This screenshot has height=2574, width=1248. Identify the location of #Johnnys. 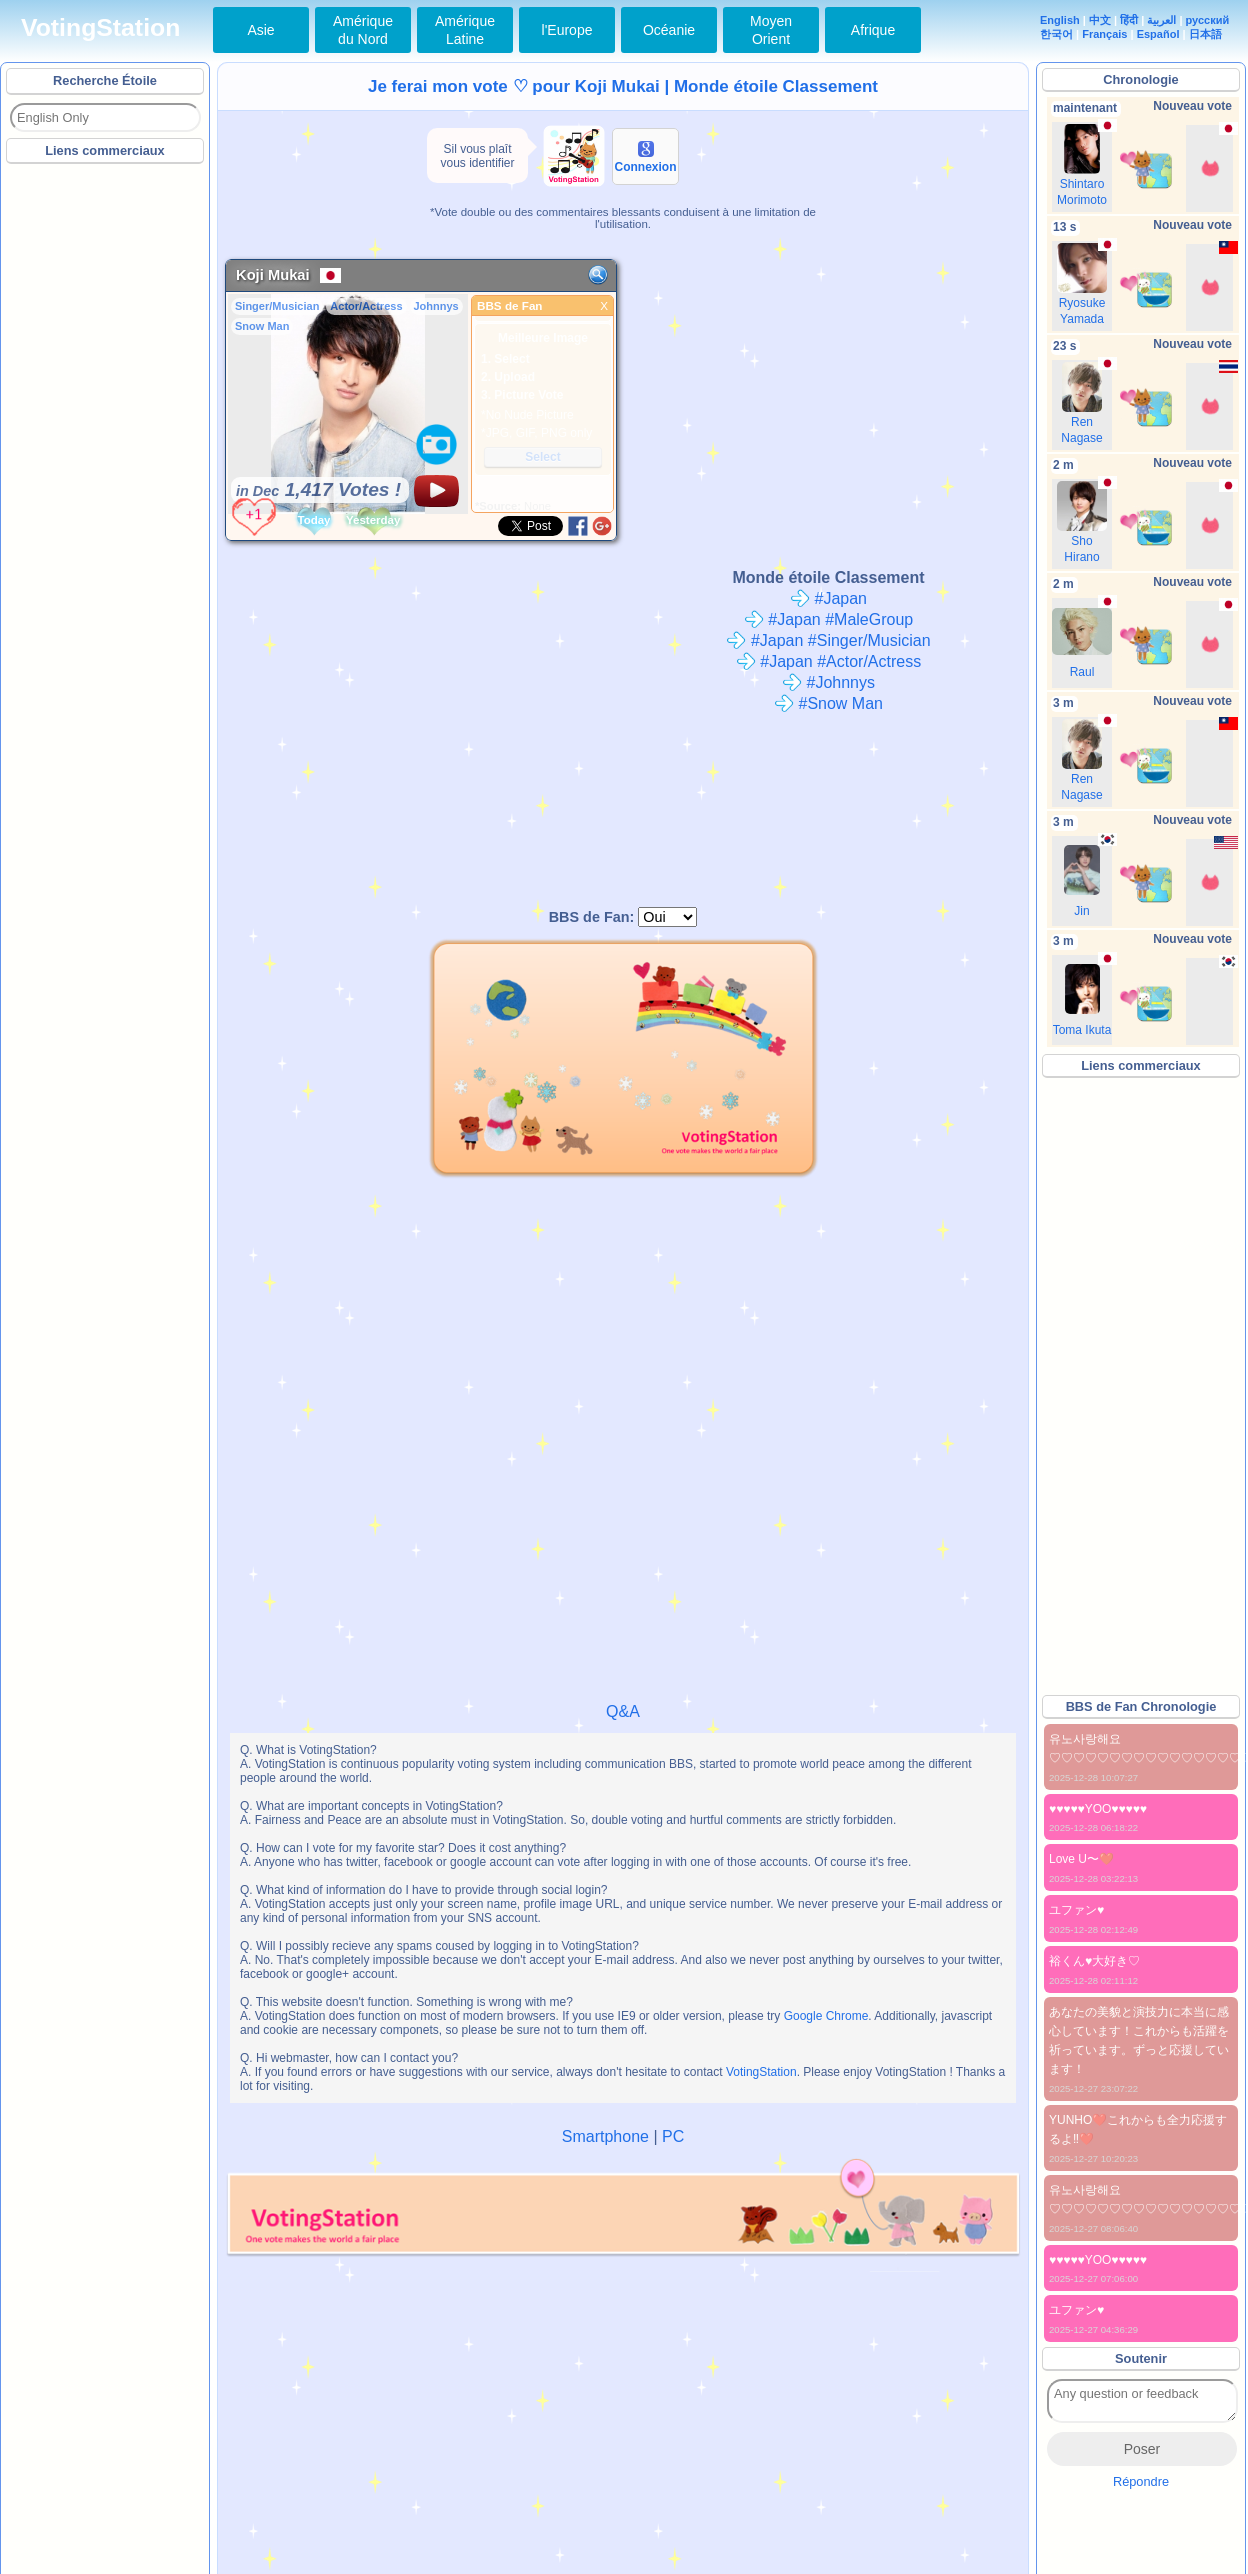
(828, 682).